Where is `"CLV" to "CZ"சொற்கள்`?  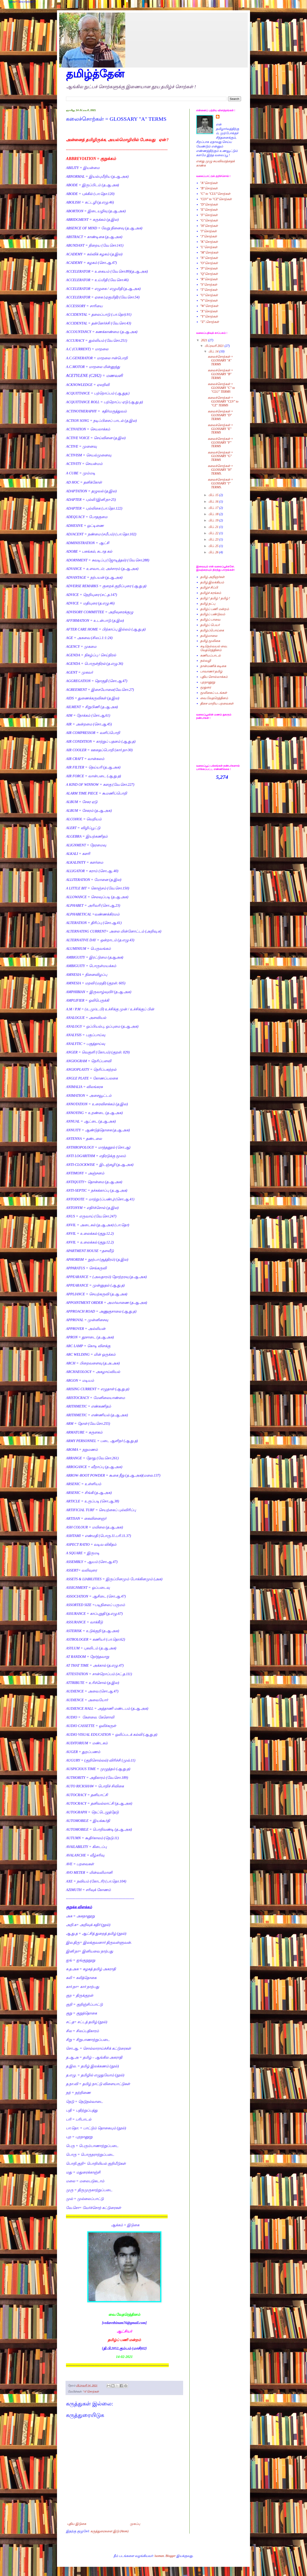
"CLV" to "CZ"சொற்கள் is located at coordinates (216, 199).